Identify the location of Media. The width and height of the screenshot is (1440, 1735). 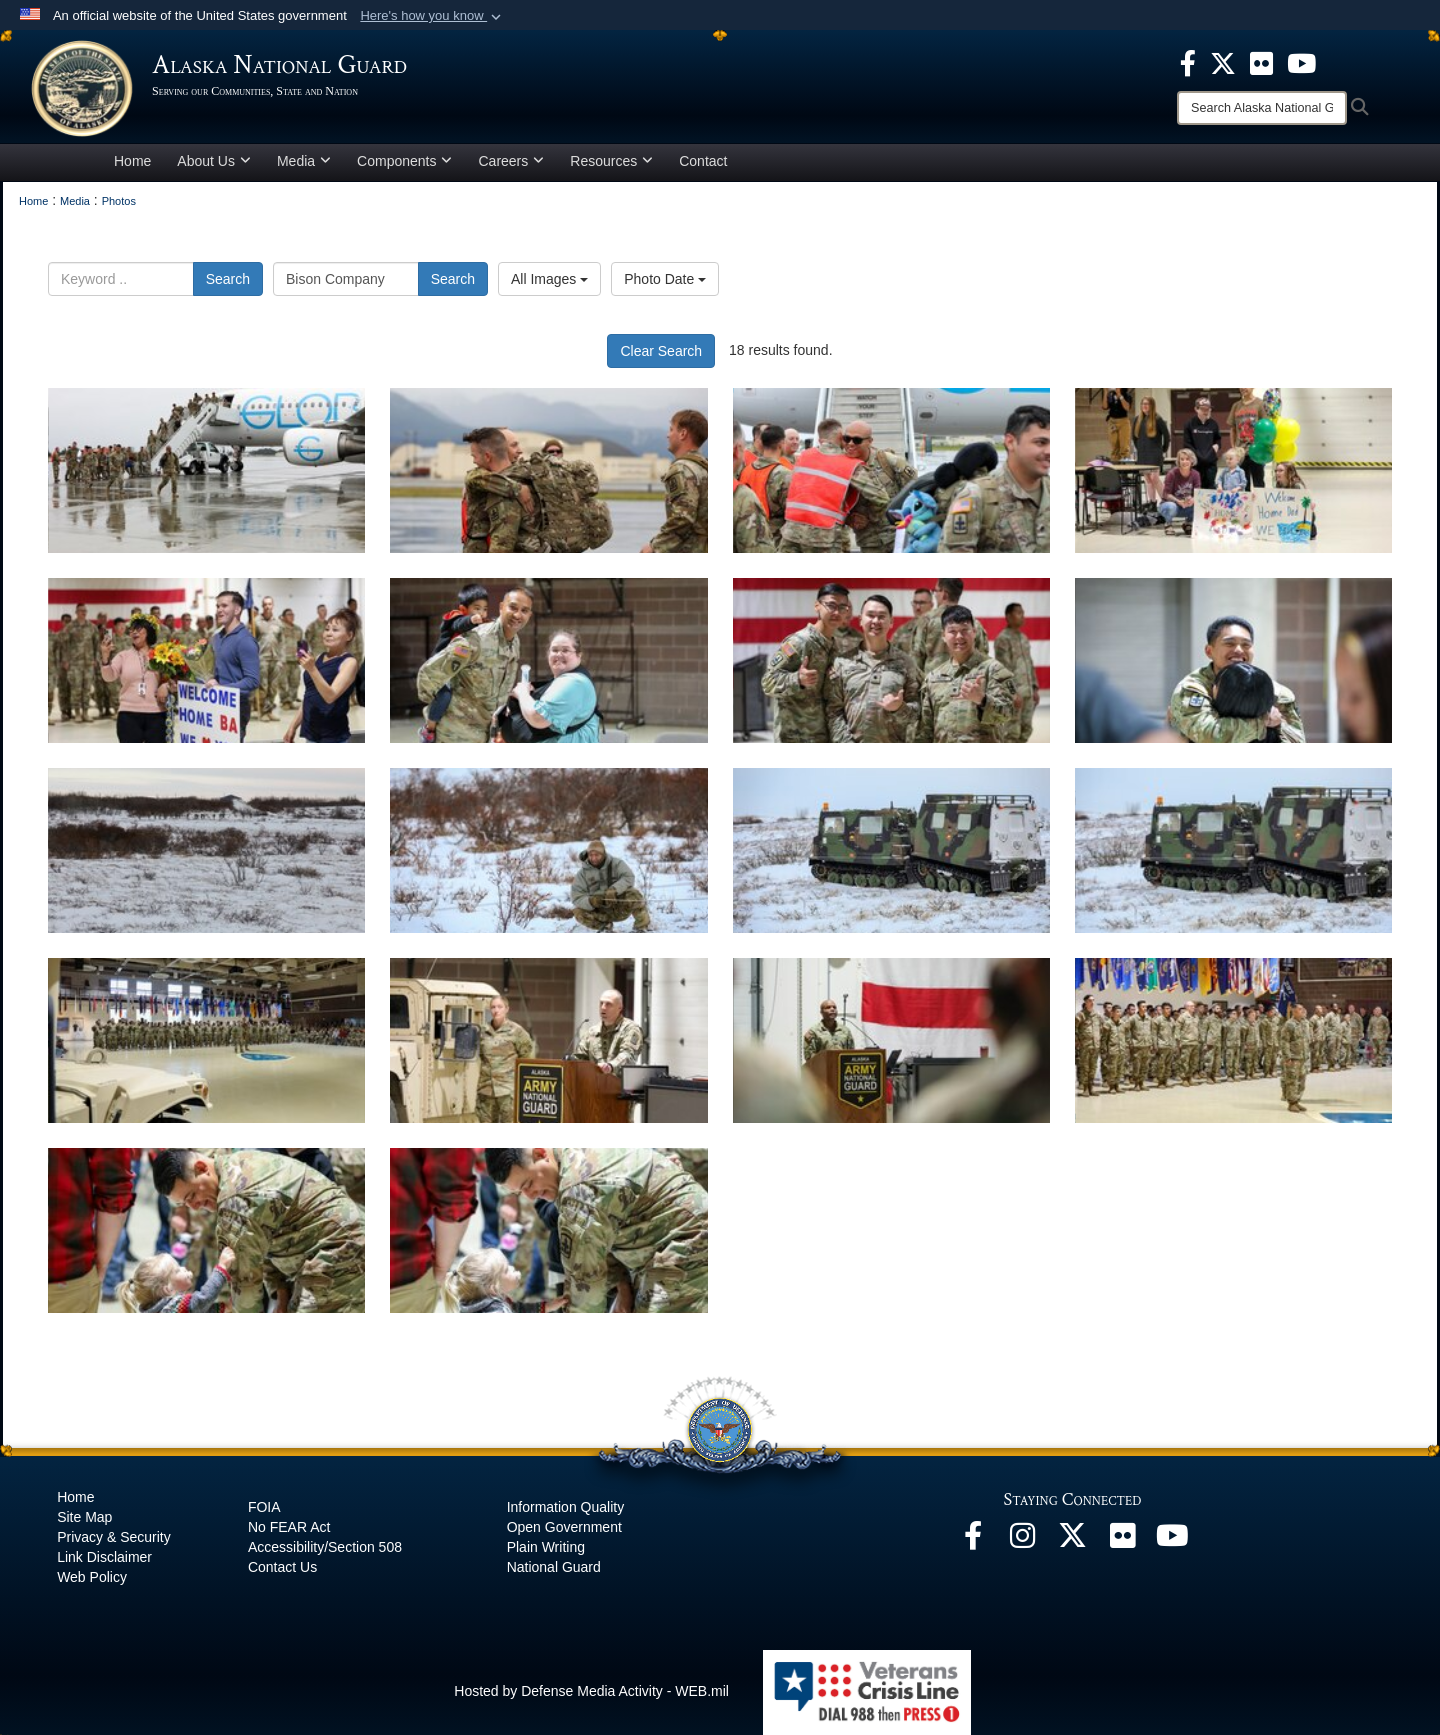
(304, 164).